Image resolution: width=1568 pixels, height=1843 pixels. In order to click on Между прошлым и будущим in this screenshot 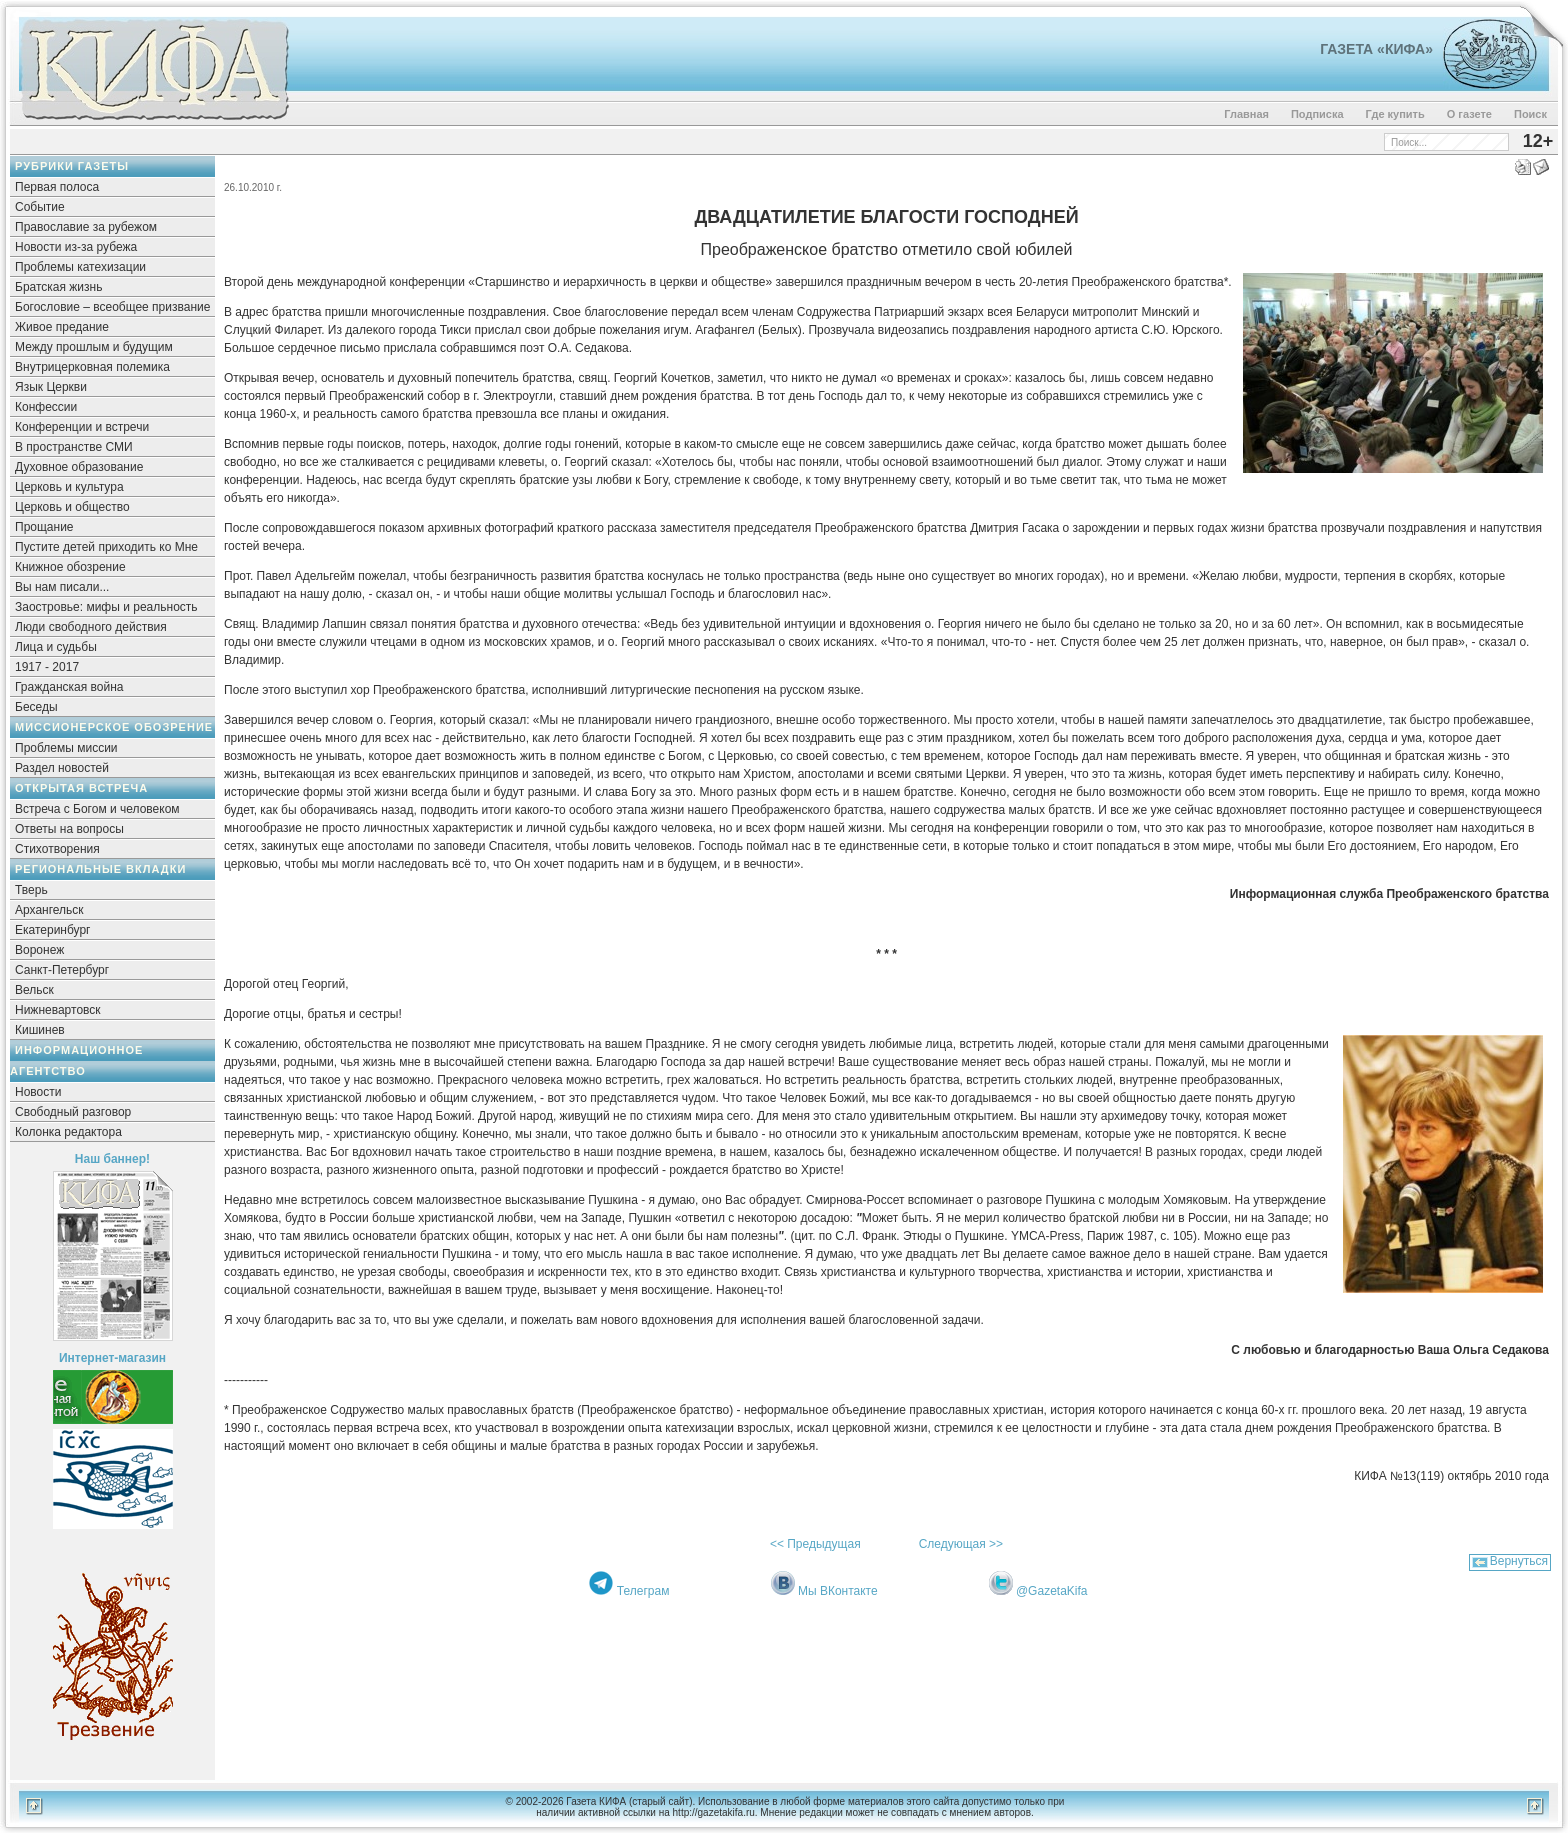, I will do `click(94, 347)`.